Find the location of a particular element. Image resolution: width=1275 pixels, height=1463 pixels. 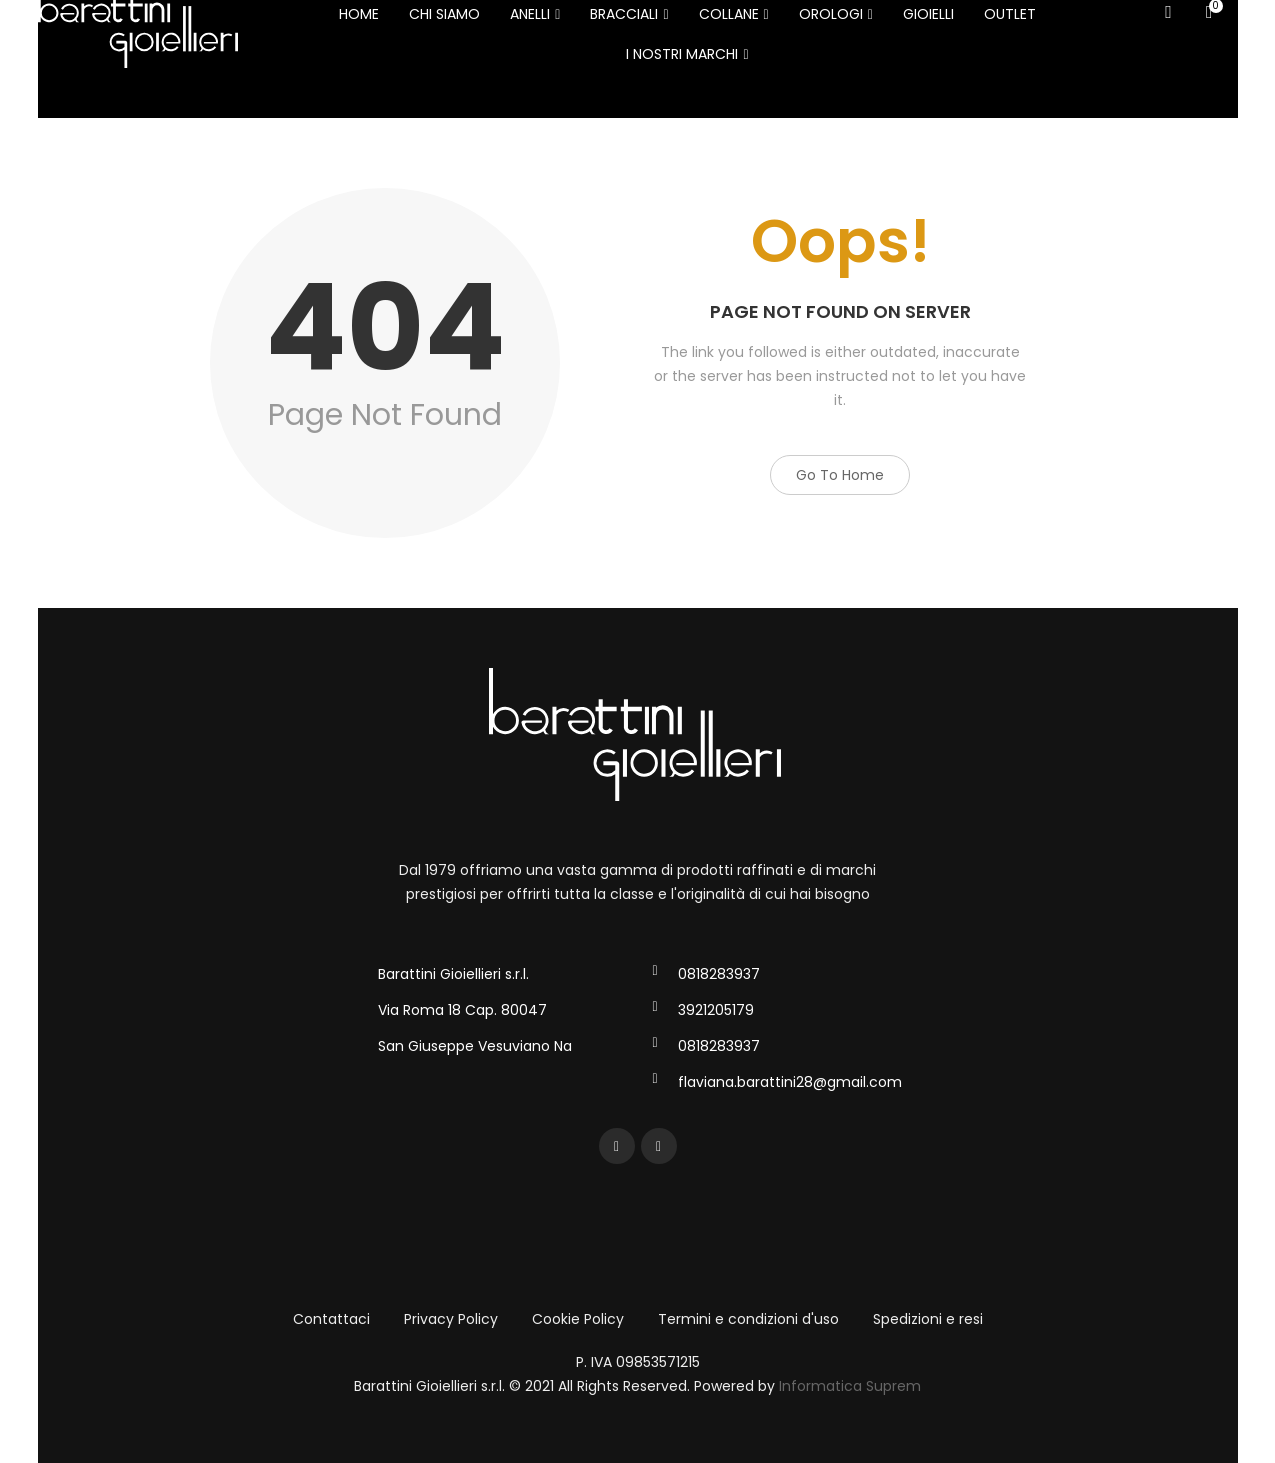

Cookie Policy is located at coordinates (578, 1319).